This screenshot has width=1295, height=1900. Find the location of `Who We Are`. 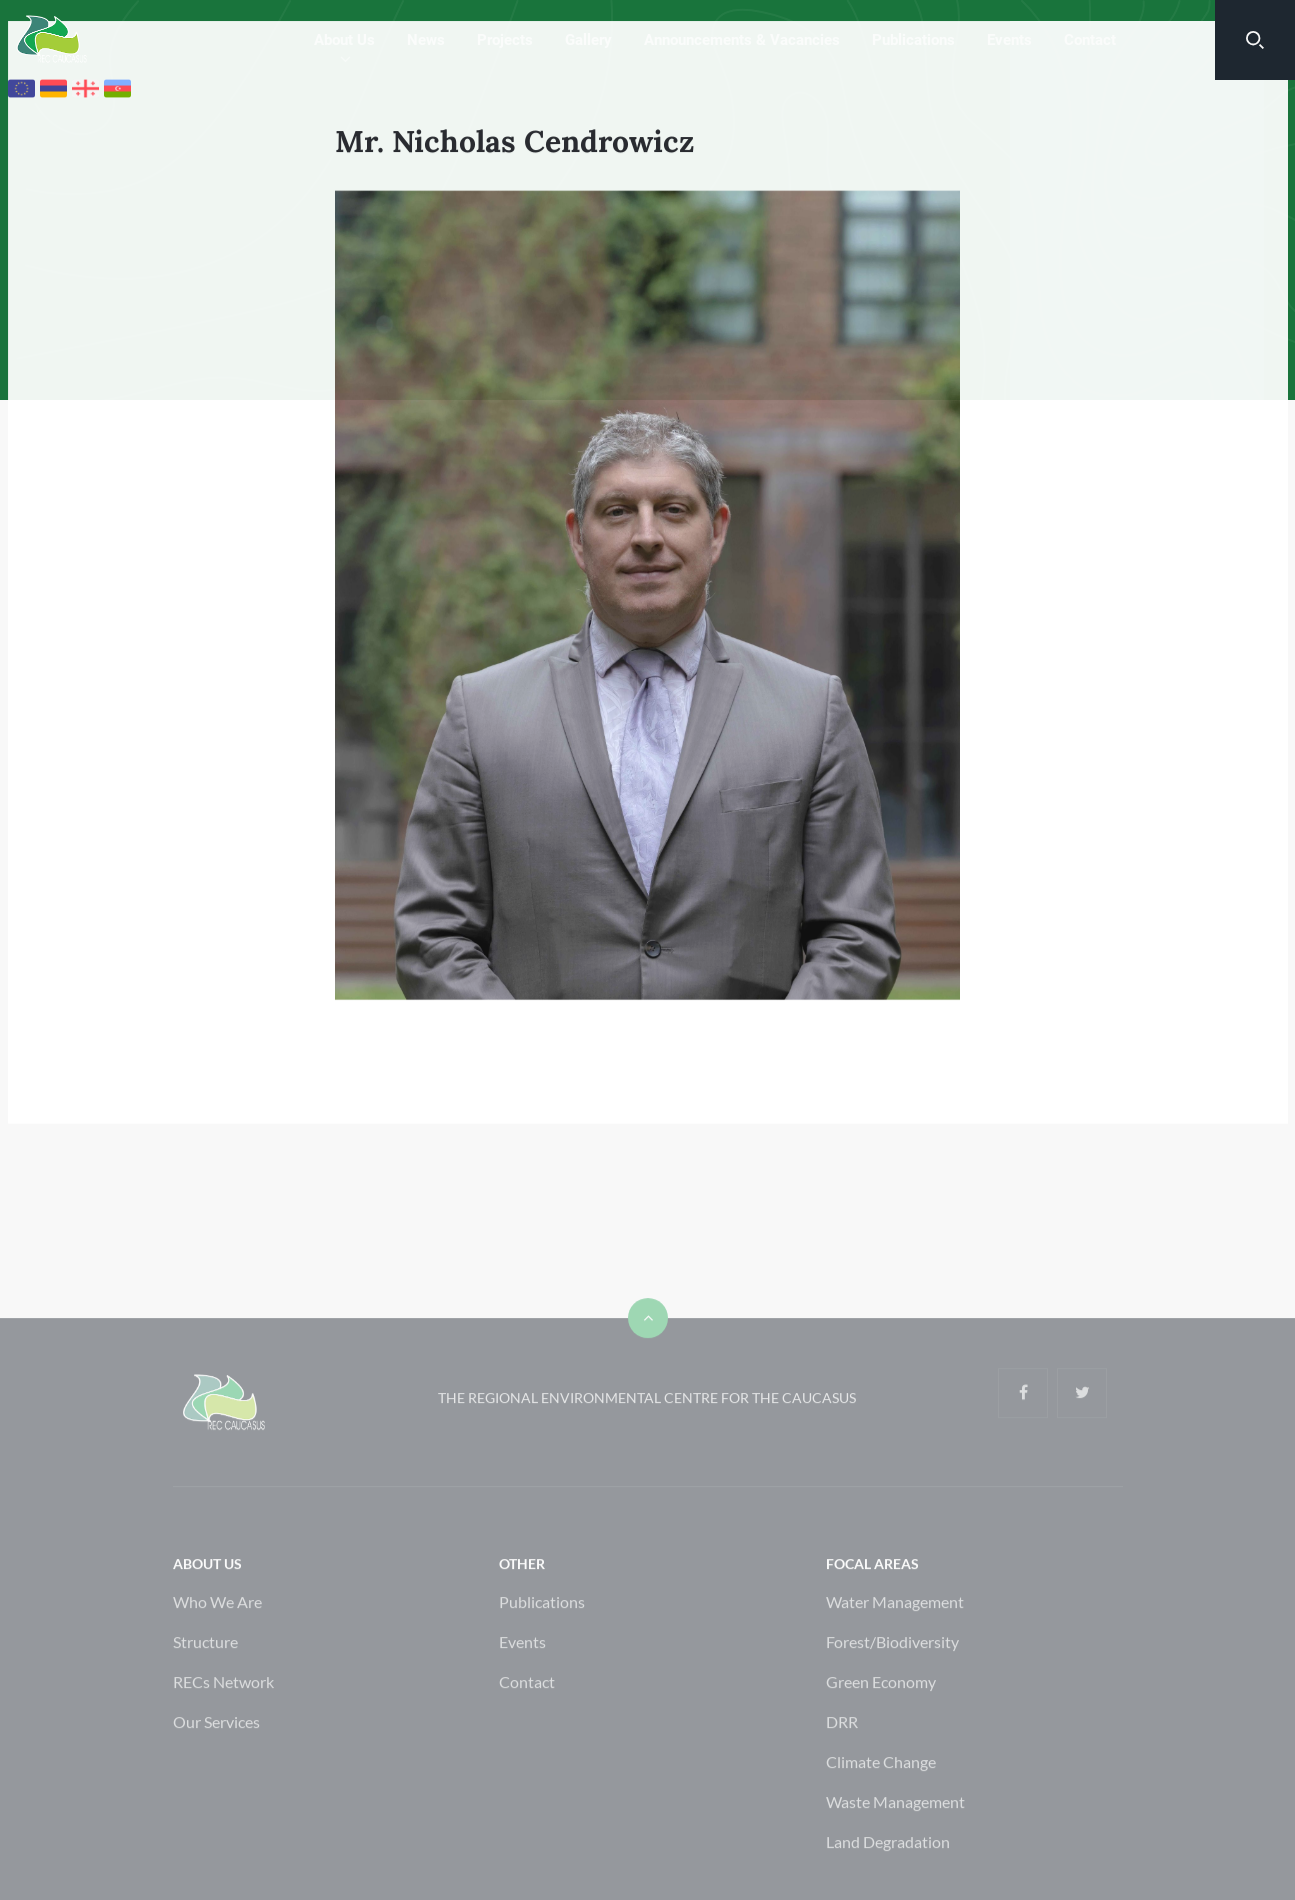

Who We Are is located at coordinates (217, 1646).